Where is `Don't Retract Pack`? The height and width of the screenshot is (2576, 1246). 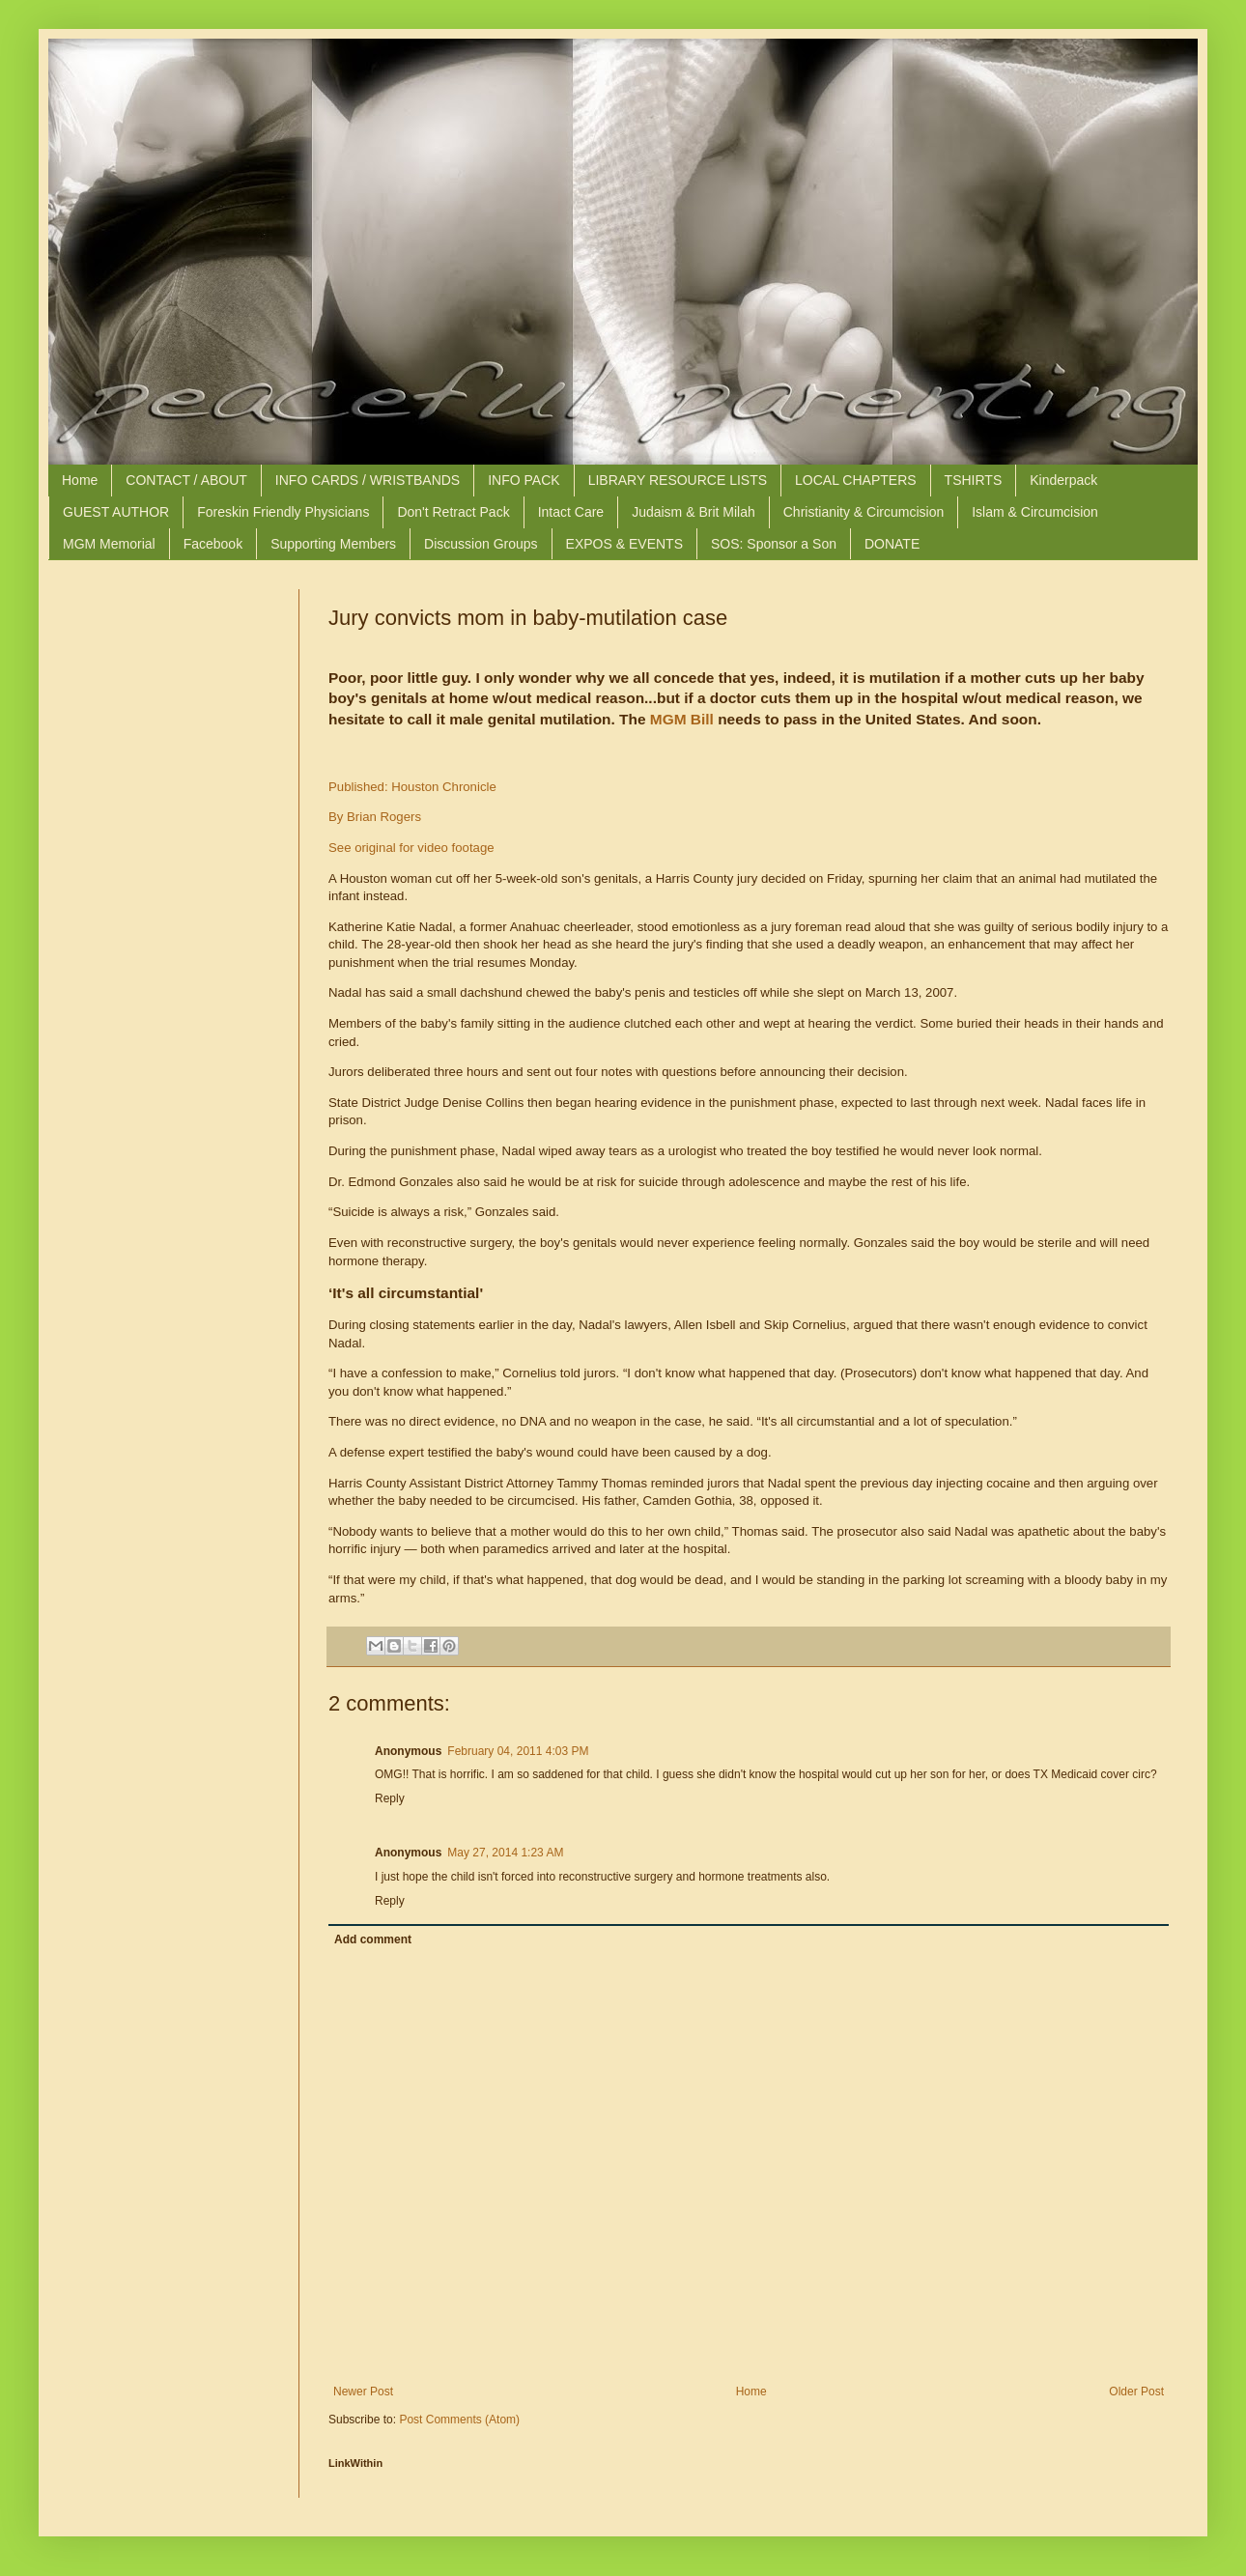 Don't Retract Pack is located at coordinates (453, 512).